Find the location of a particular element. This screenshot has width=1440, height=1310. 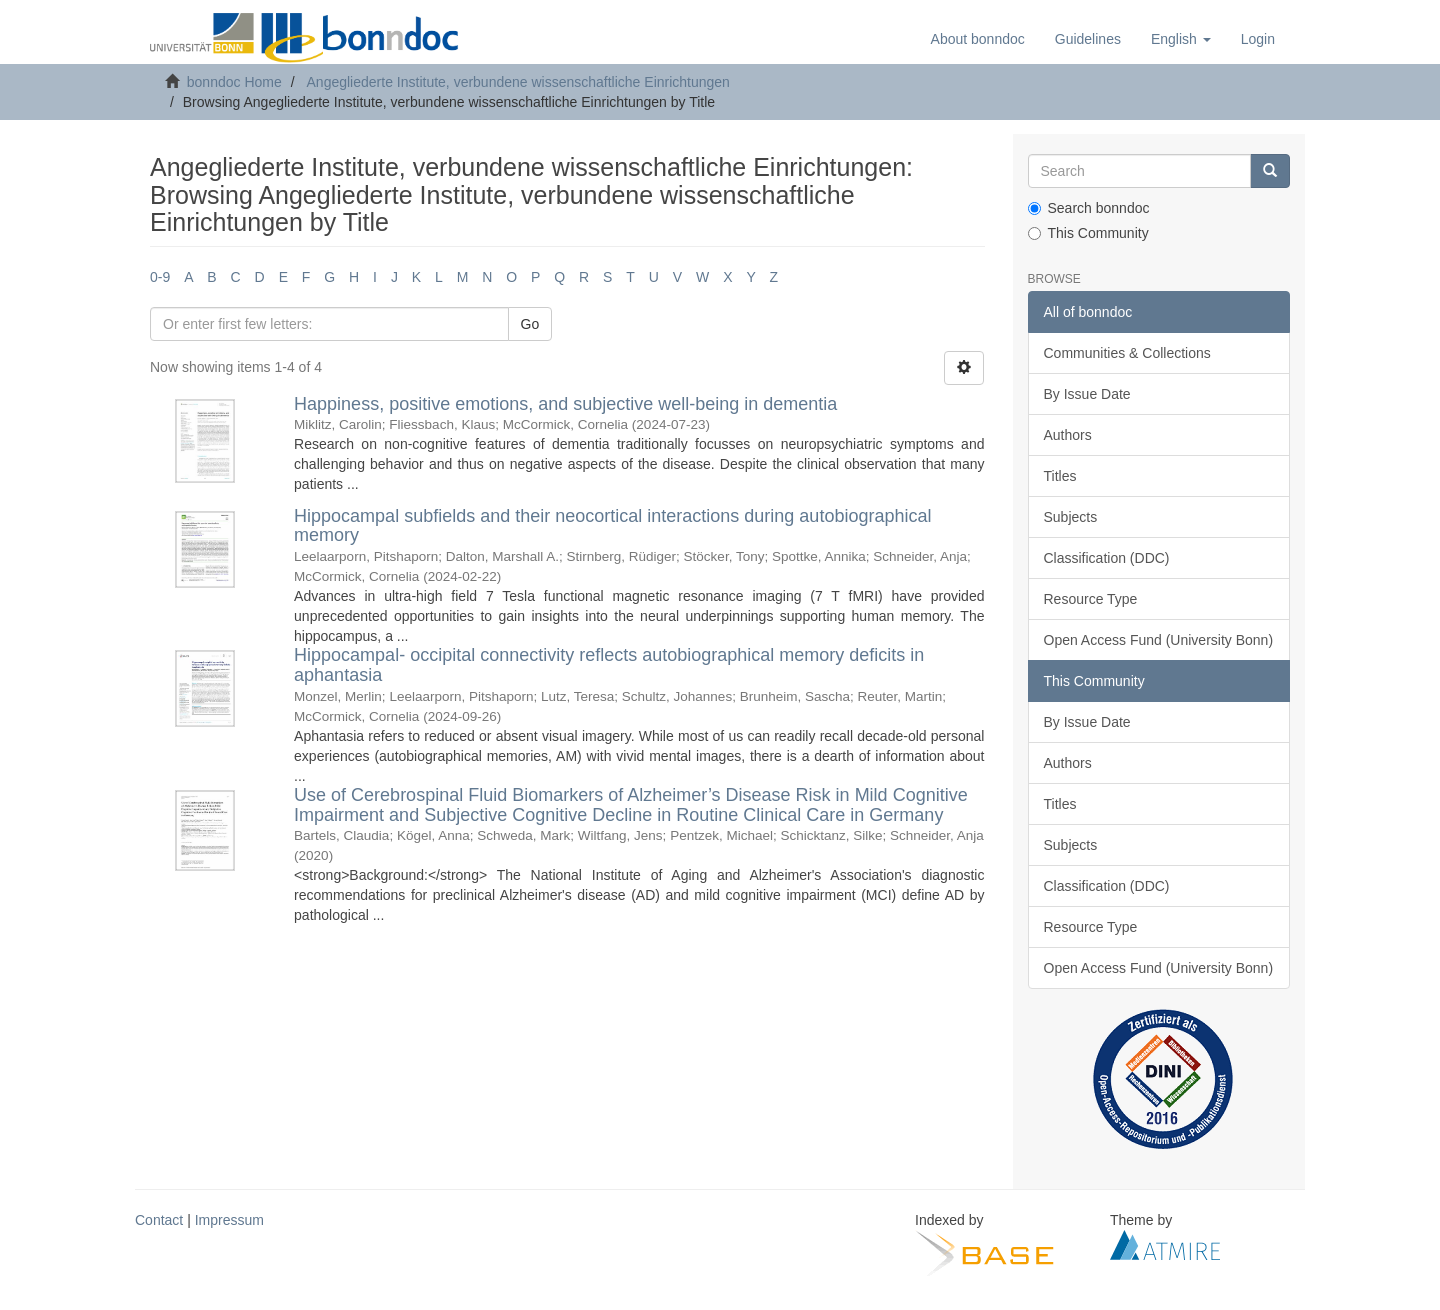

Happiness, positive emotions, and subjective well-being in dementia is located at coordinates (565, 404).